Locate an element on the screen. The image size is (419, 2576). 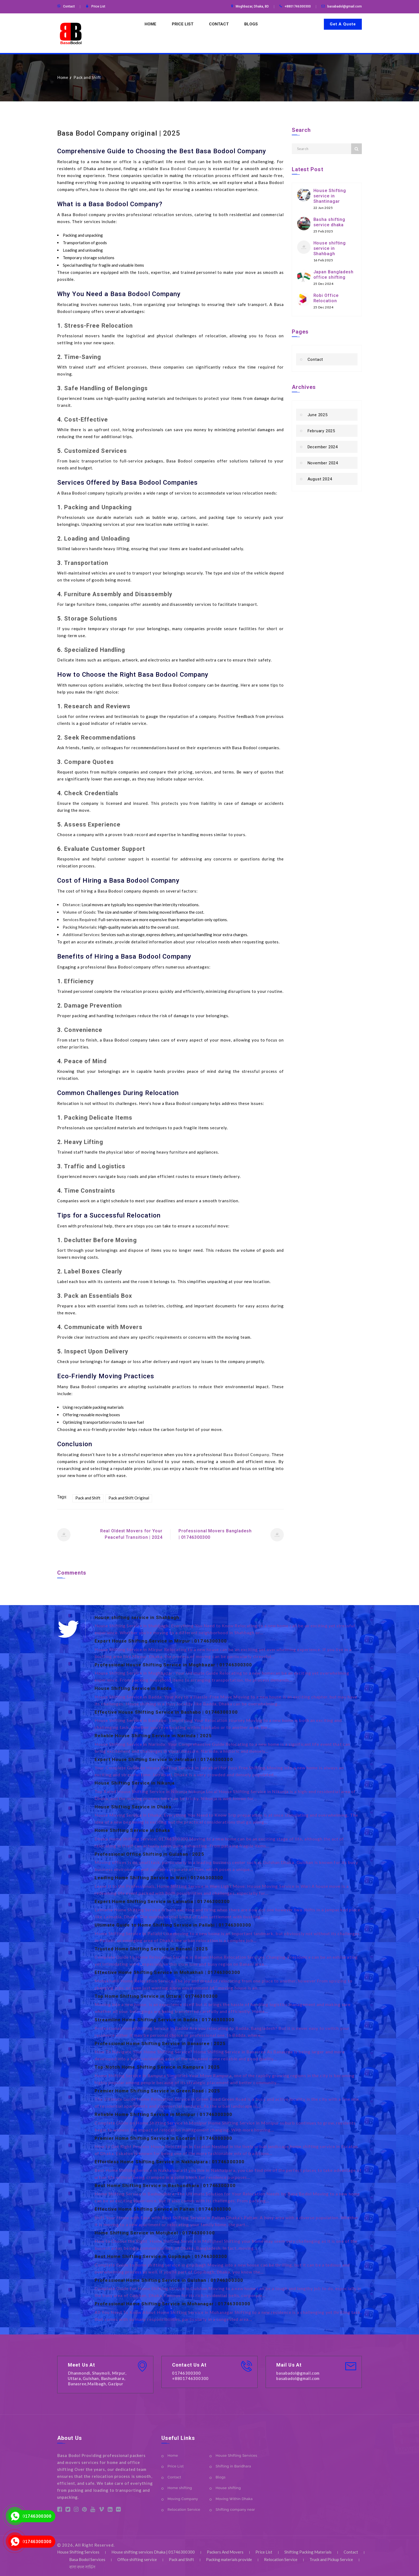
বাসা বদল সার্ভিস is located at coordinates (82, 2566).